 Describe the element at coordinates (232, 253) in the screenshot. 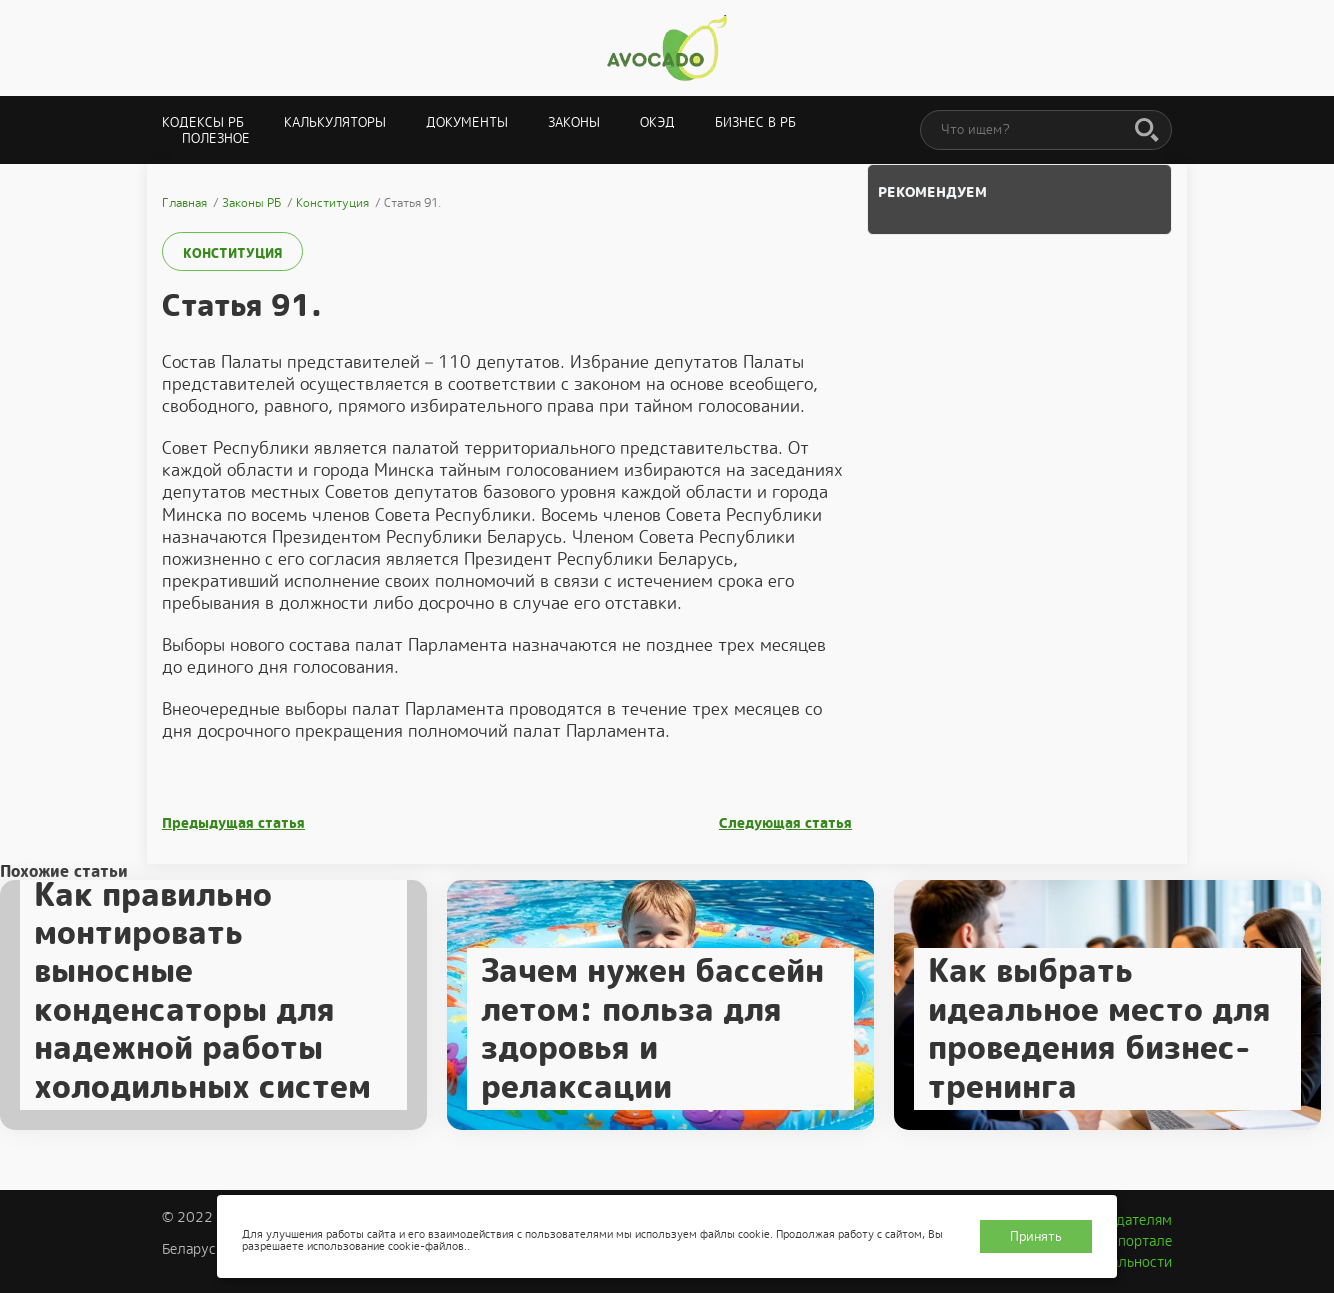

I see `Конституция` at that location.